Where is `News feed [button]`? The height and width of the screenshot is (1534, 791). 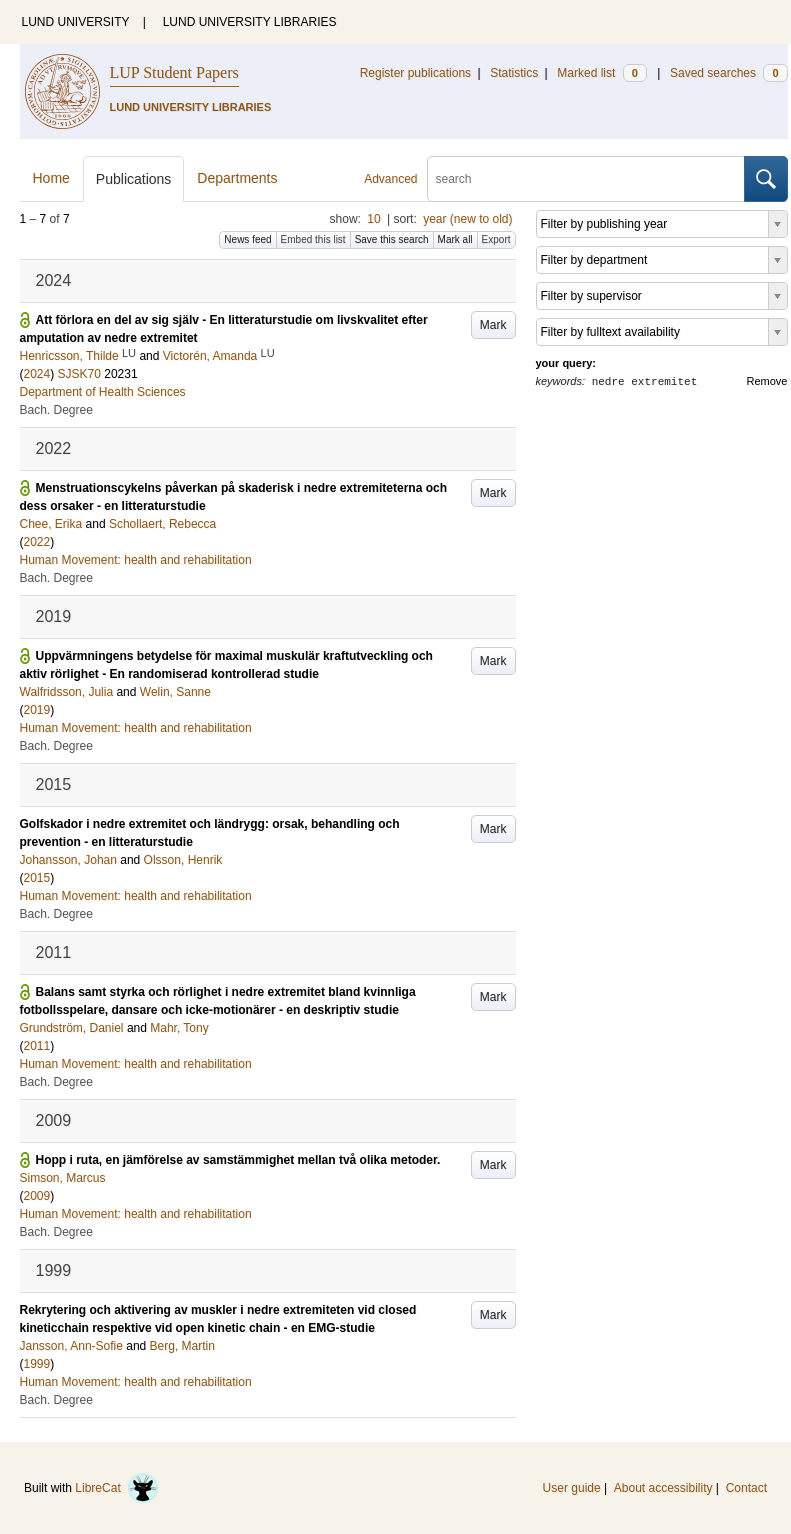
News feed [button] is located at coordinates (247, 239).